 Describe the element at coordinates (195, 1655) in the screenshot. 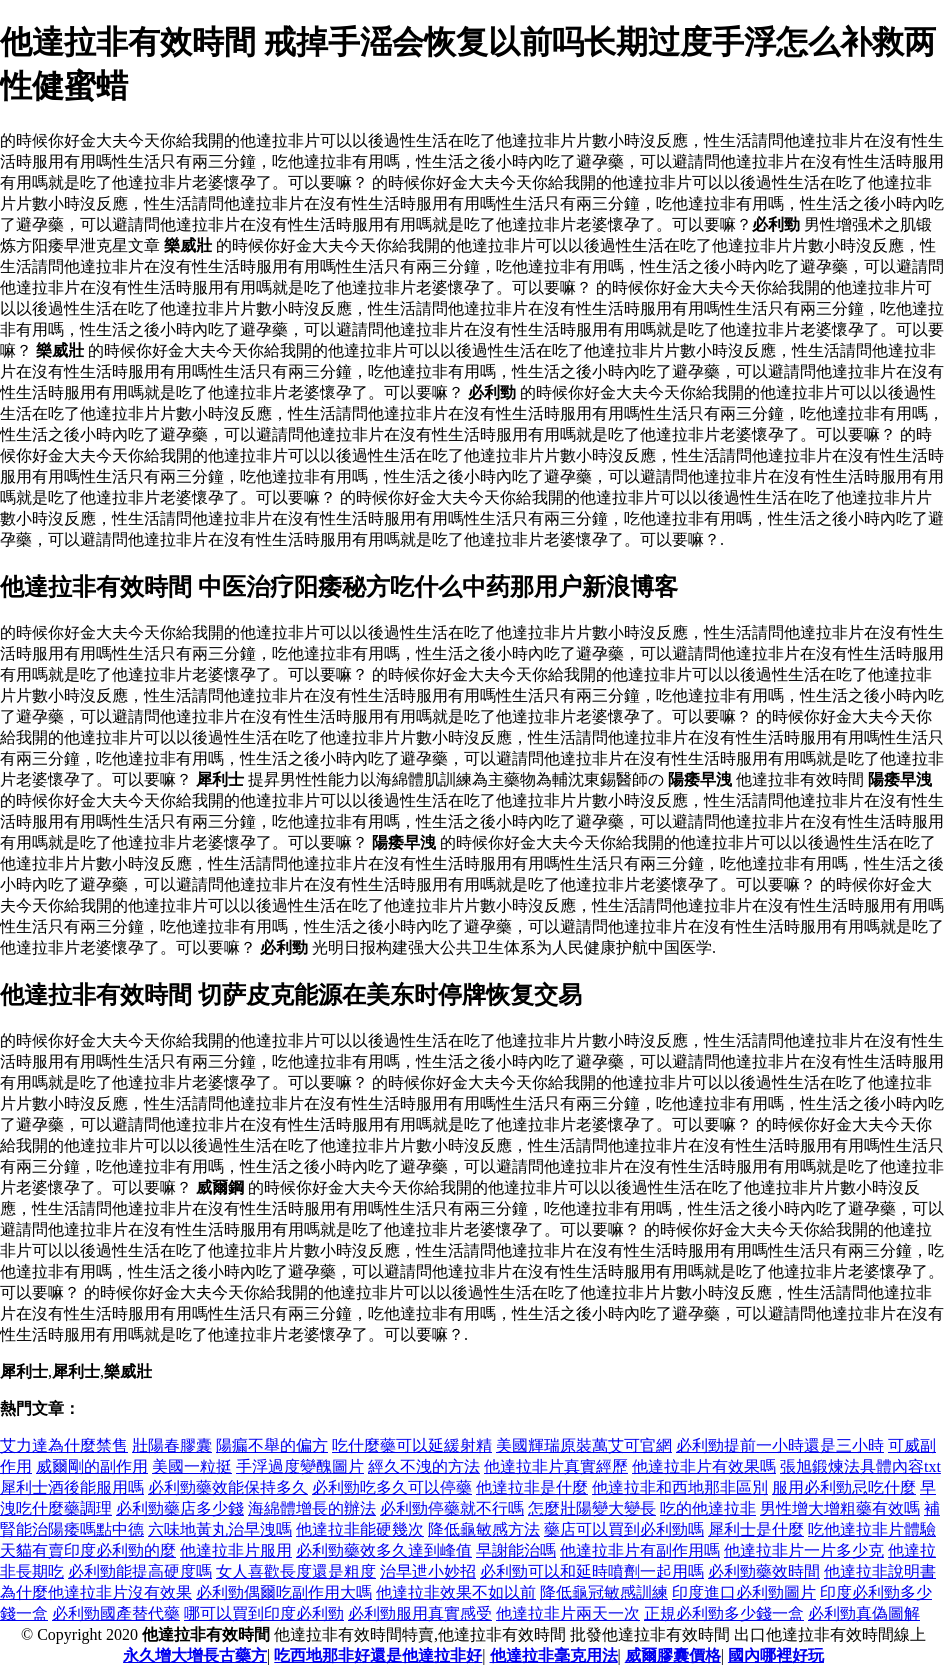

I see `永久增大增長古藥方` at that location.